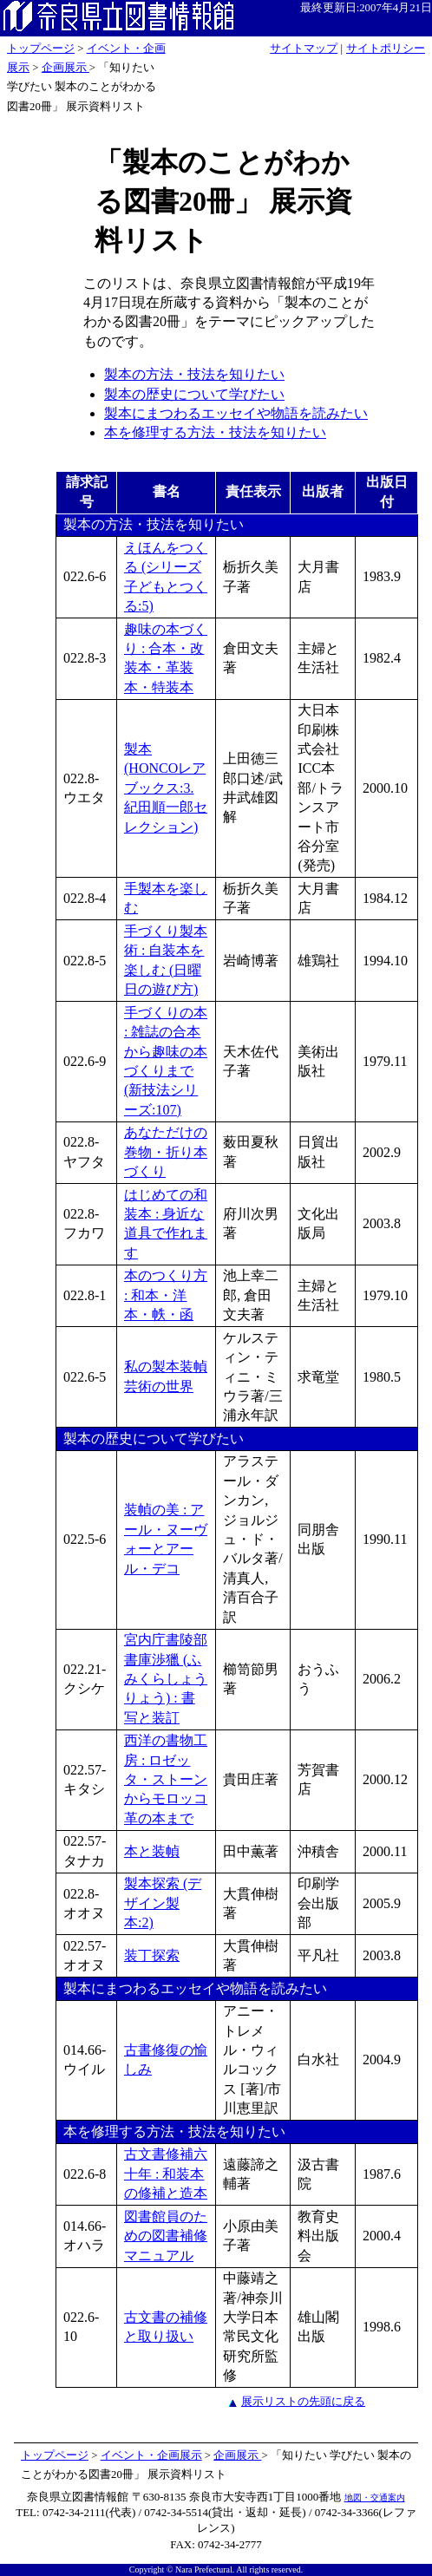 Image resolution: width=432 pixels, height=2576 pixels. What do you see at coordinates (165, 1678) in the screenshot?
I see `宮内庁書陵部書庫渉獵 (ふみくらしょうりょう) : 書写と装訂` at bounding box center [165, 1678].